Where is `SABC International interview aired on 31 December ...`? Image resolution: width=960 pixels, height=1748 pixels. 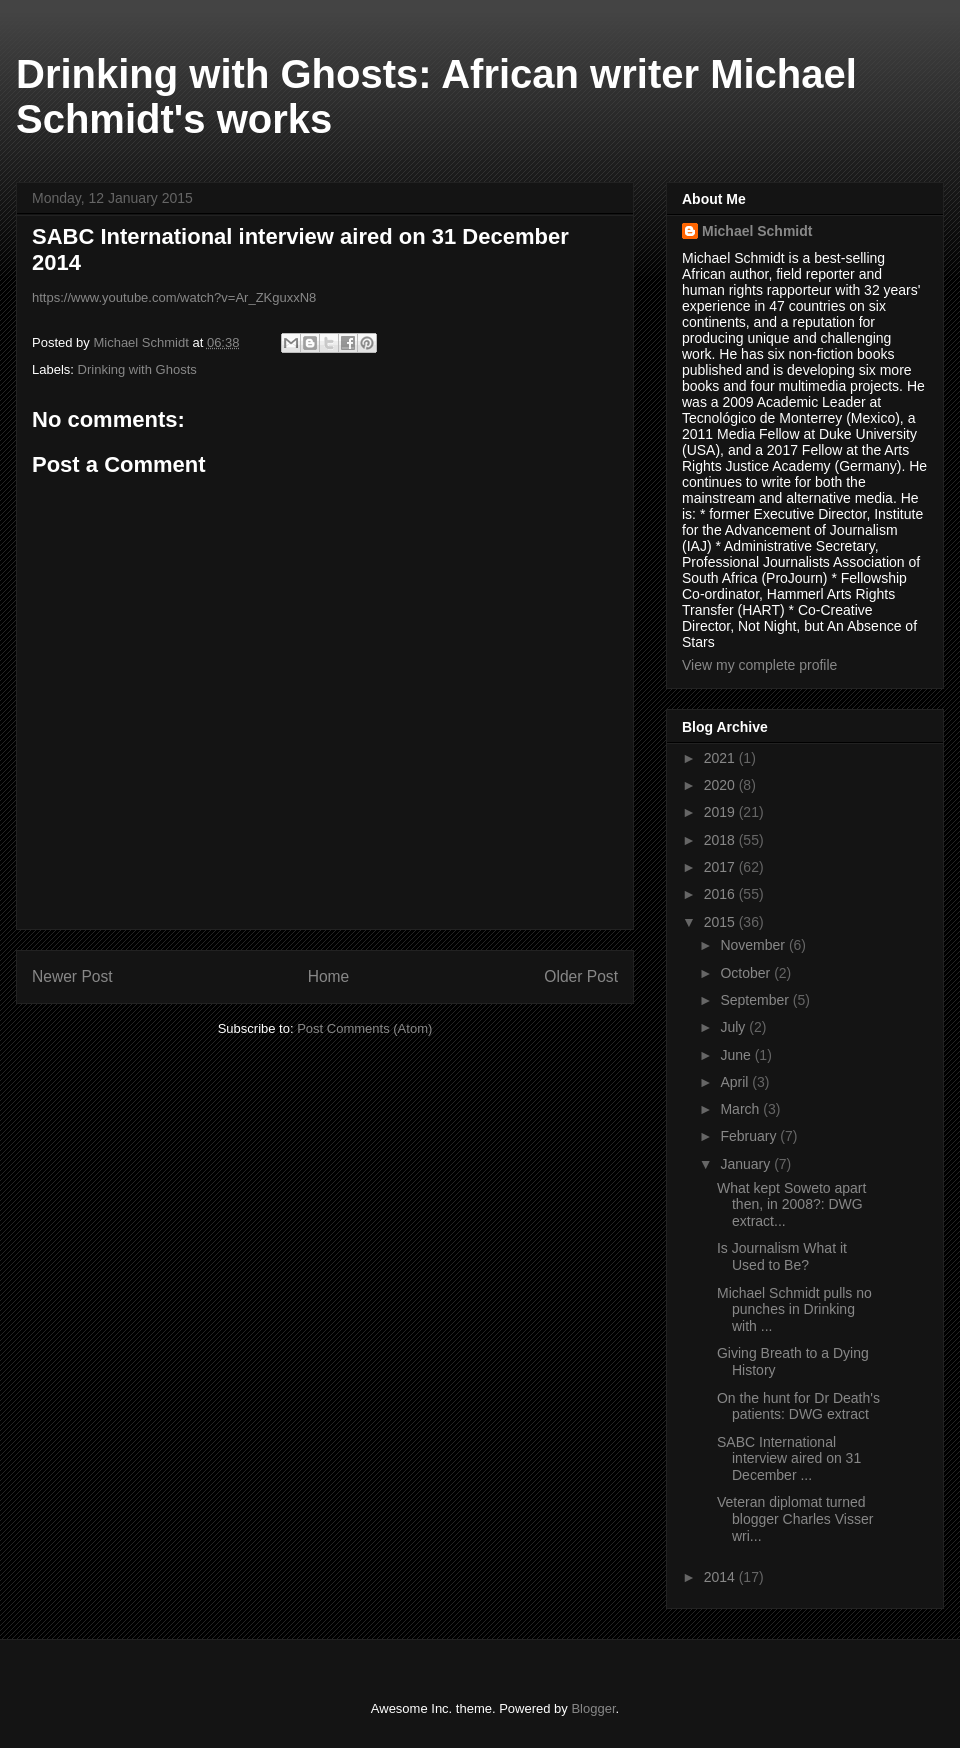 SABC International interview aired on 31 December ... is located at coordinates (789, 1459).